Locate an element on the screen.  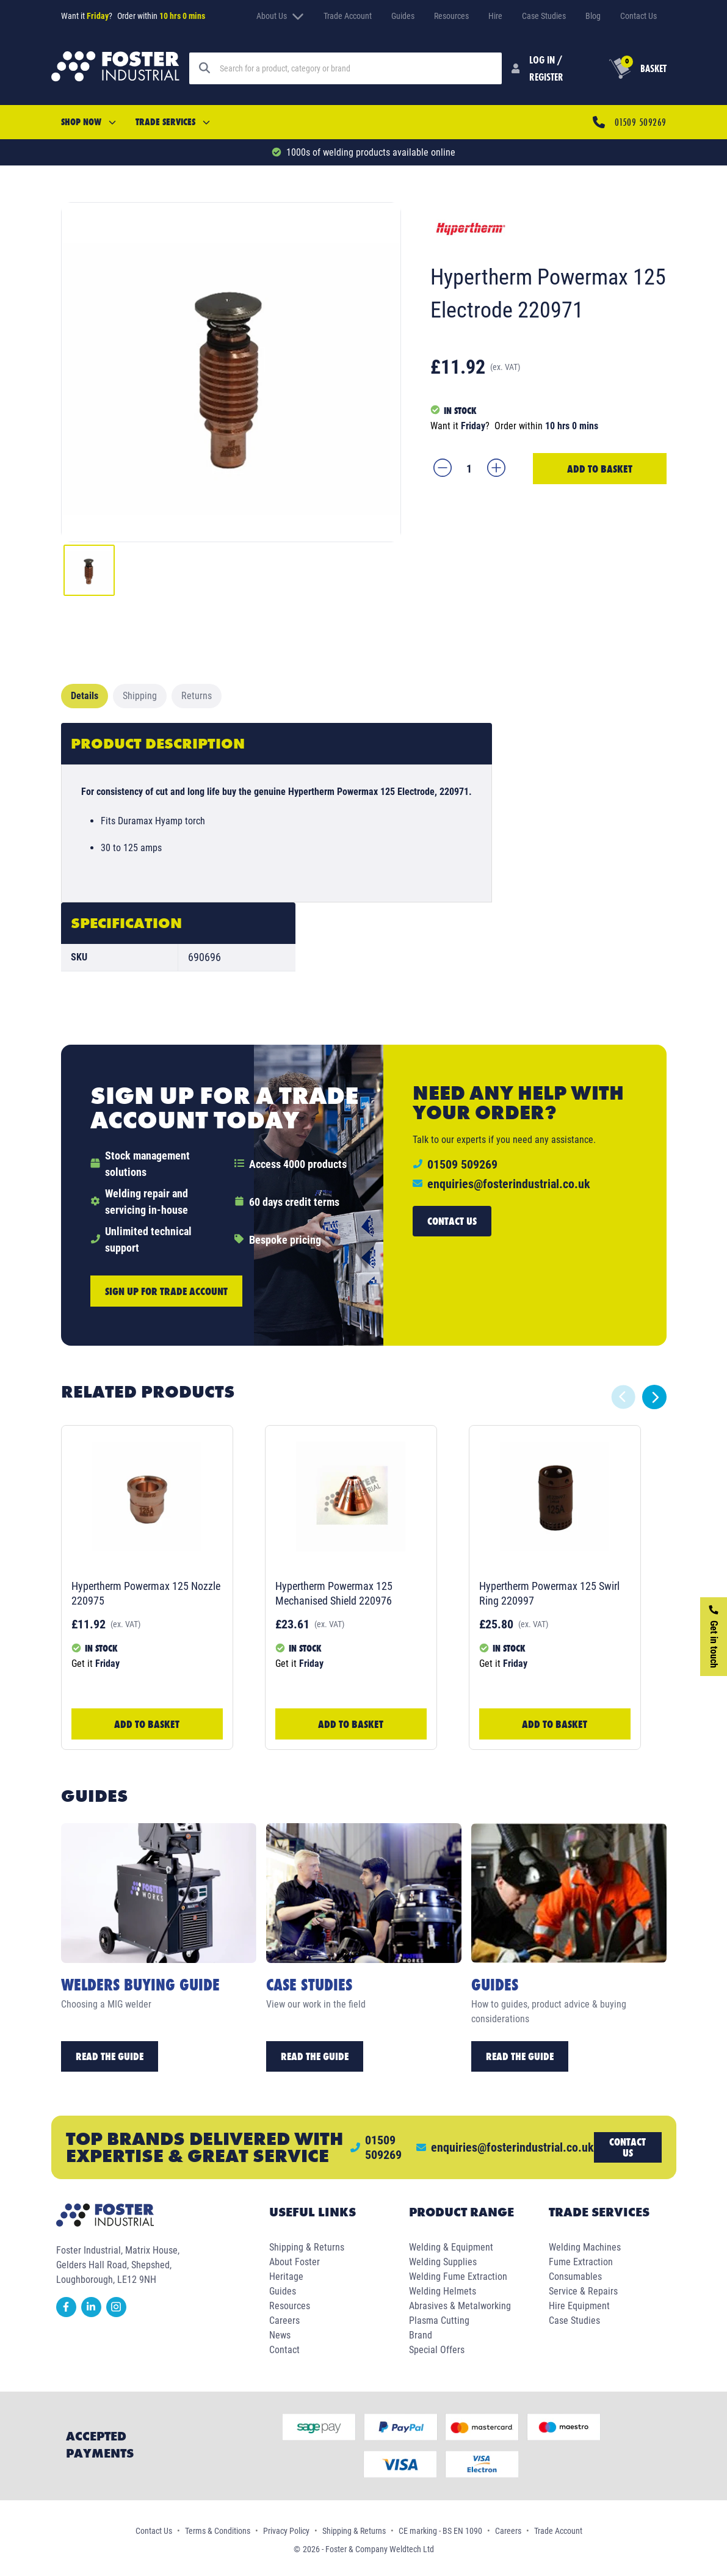
Contact us is located at coordinates (452, 1221).